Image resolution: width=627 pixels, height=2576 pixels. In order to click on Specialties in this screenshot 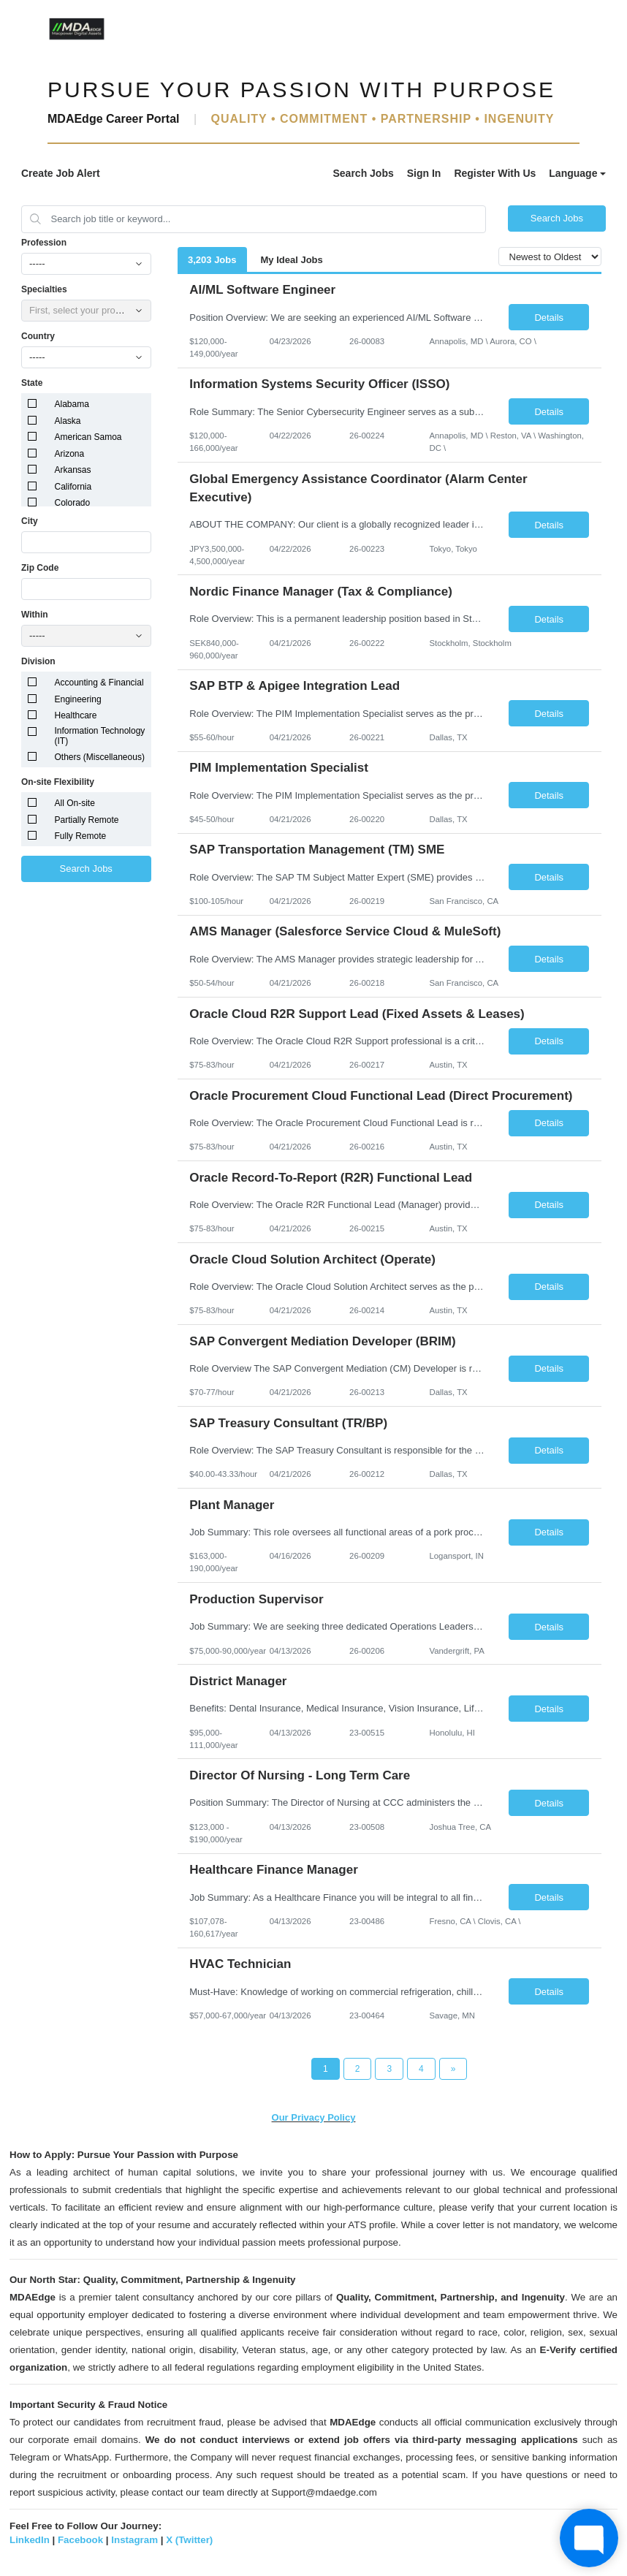, I will do `click(44, 289)`.